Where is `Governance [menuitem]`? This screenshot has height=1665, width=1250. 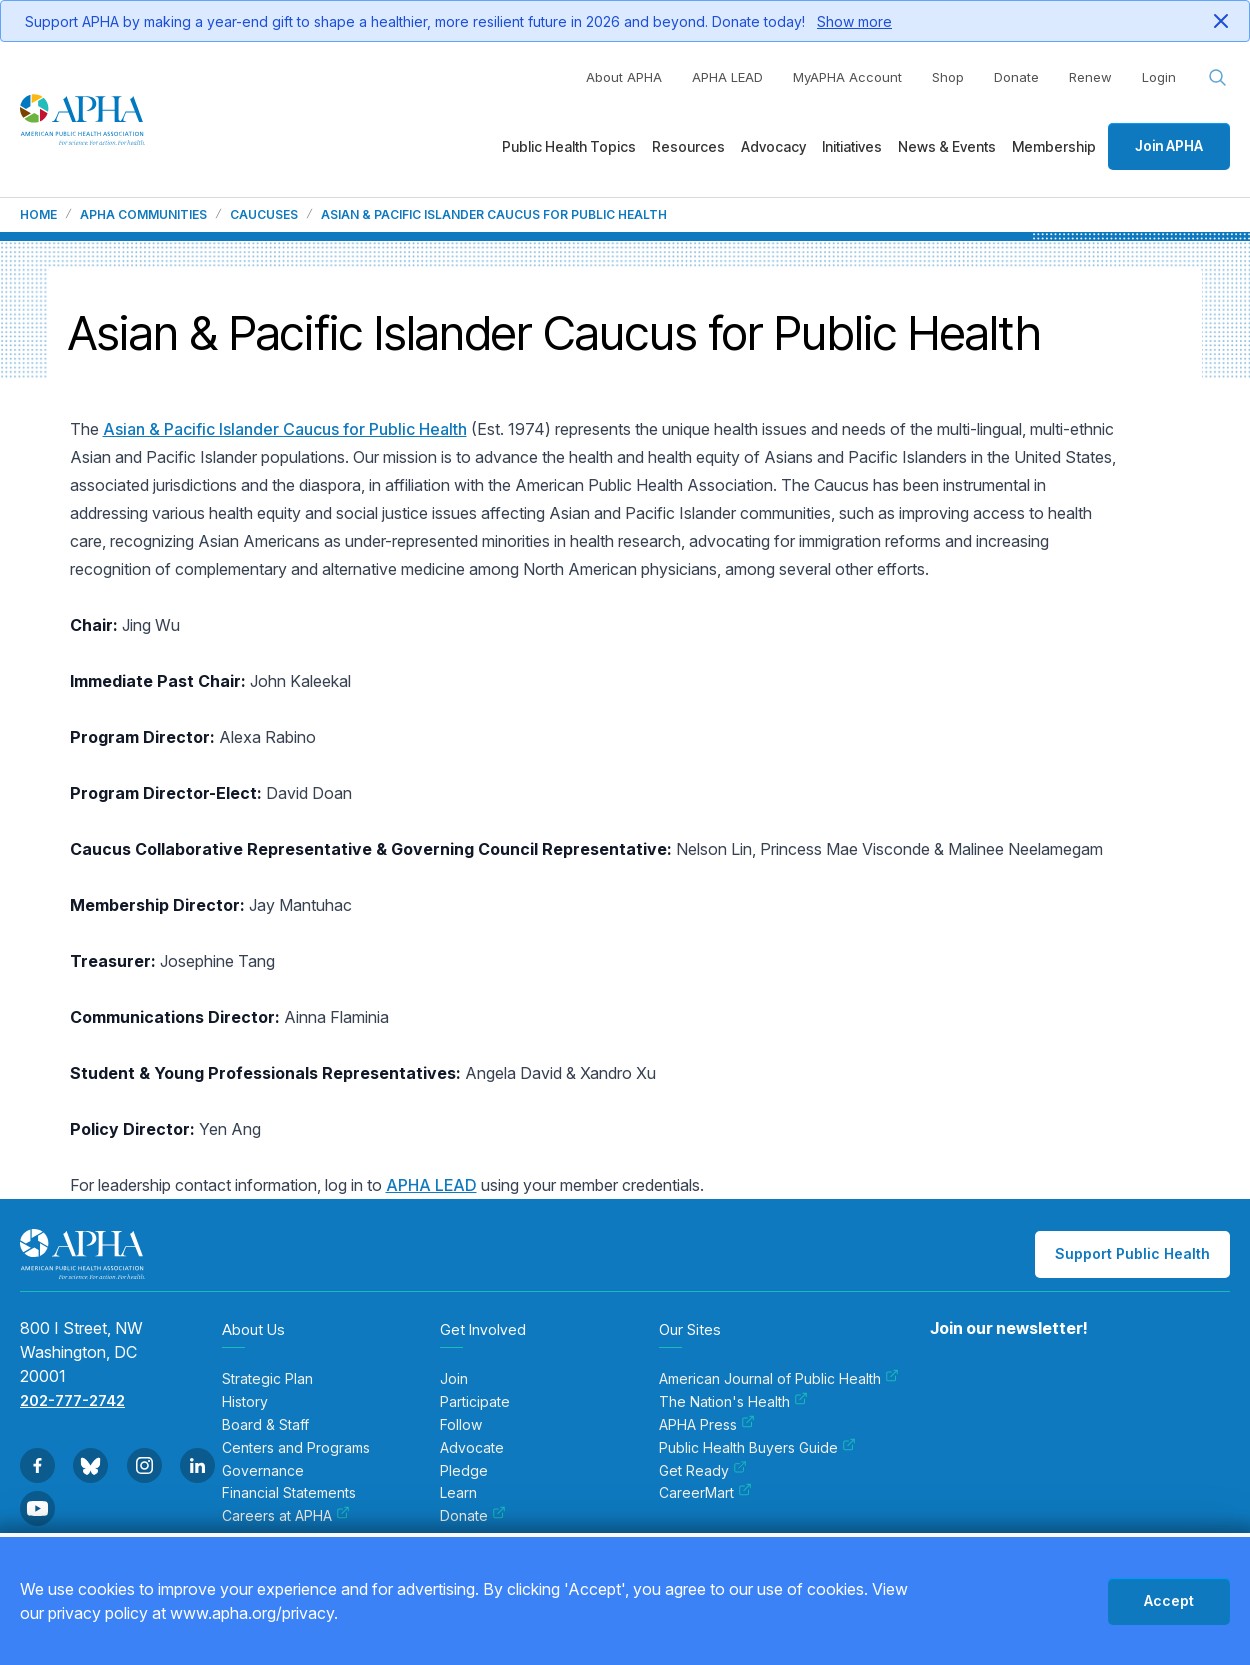
Governance [menuitem] is located at coordinates (263, 1471).